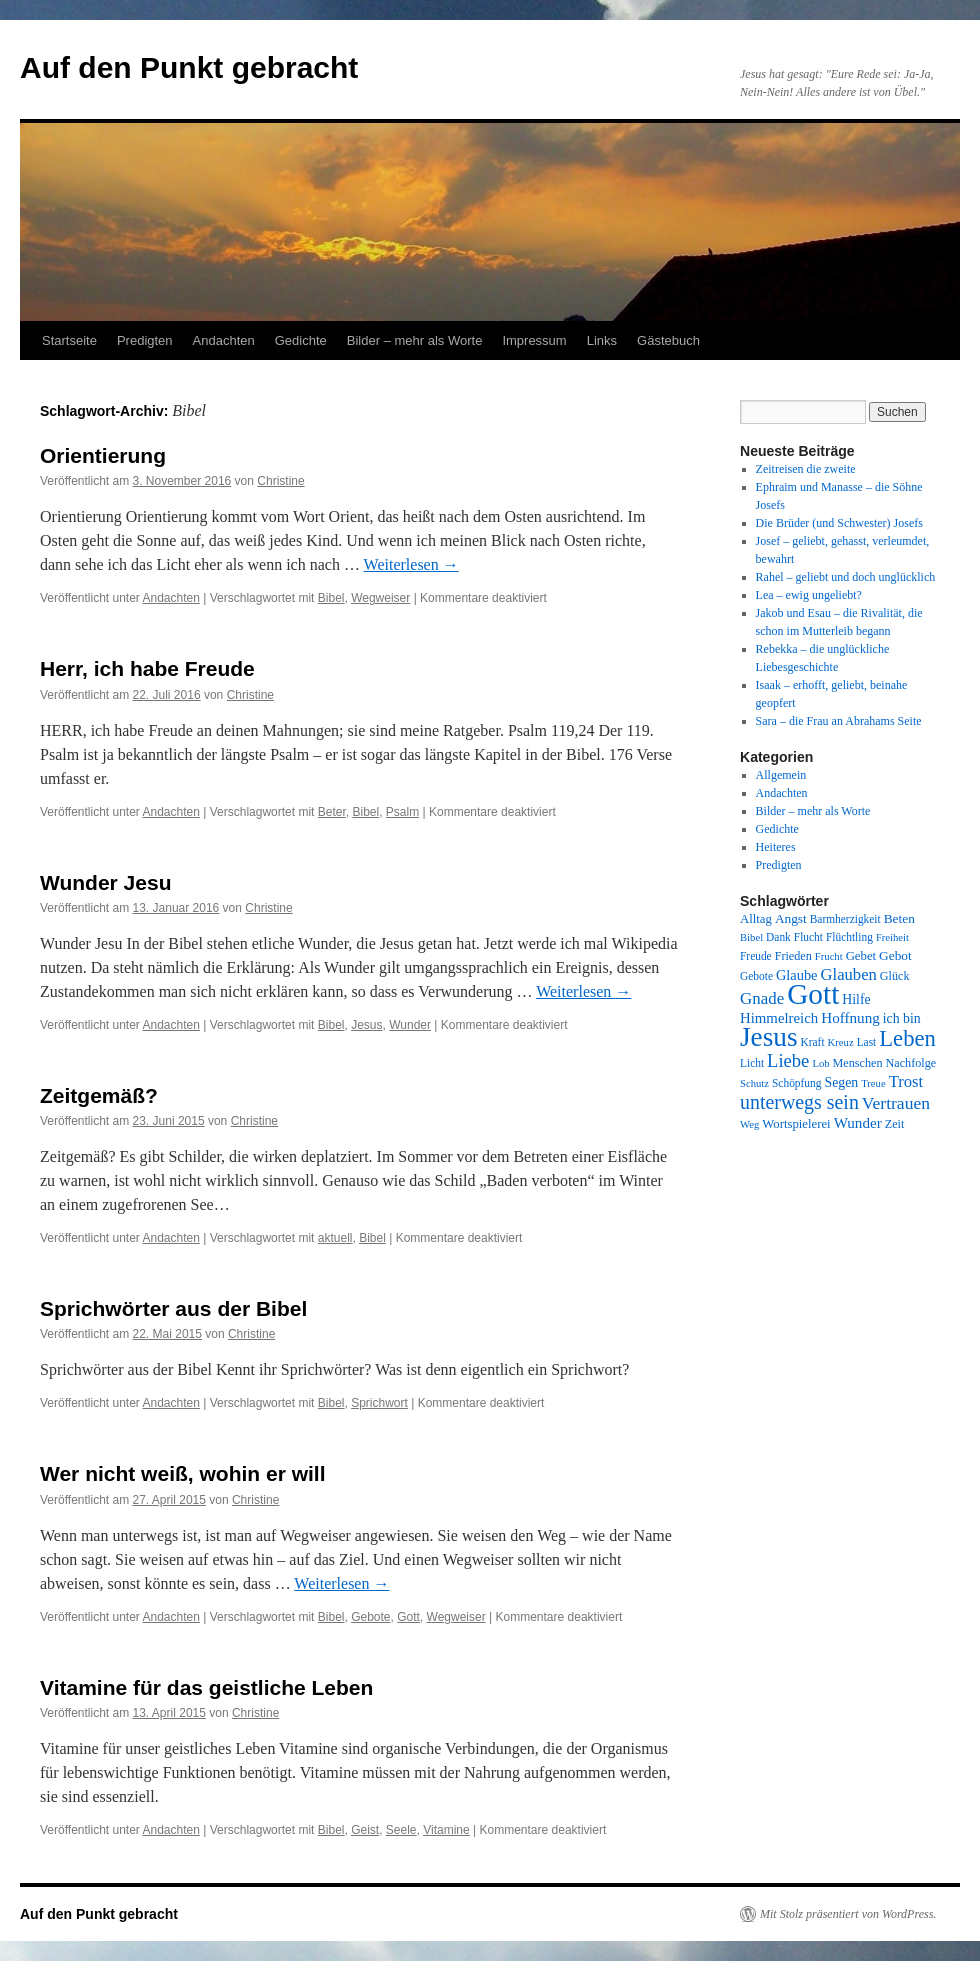  Describe the element at coordinates (415, 340) in the screenshot. I see `Bilder – mehr als Worte` at that location.